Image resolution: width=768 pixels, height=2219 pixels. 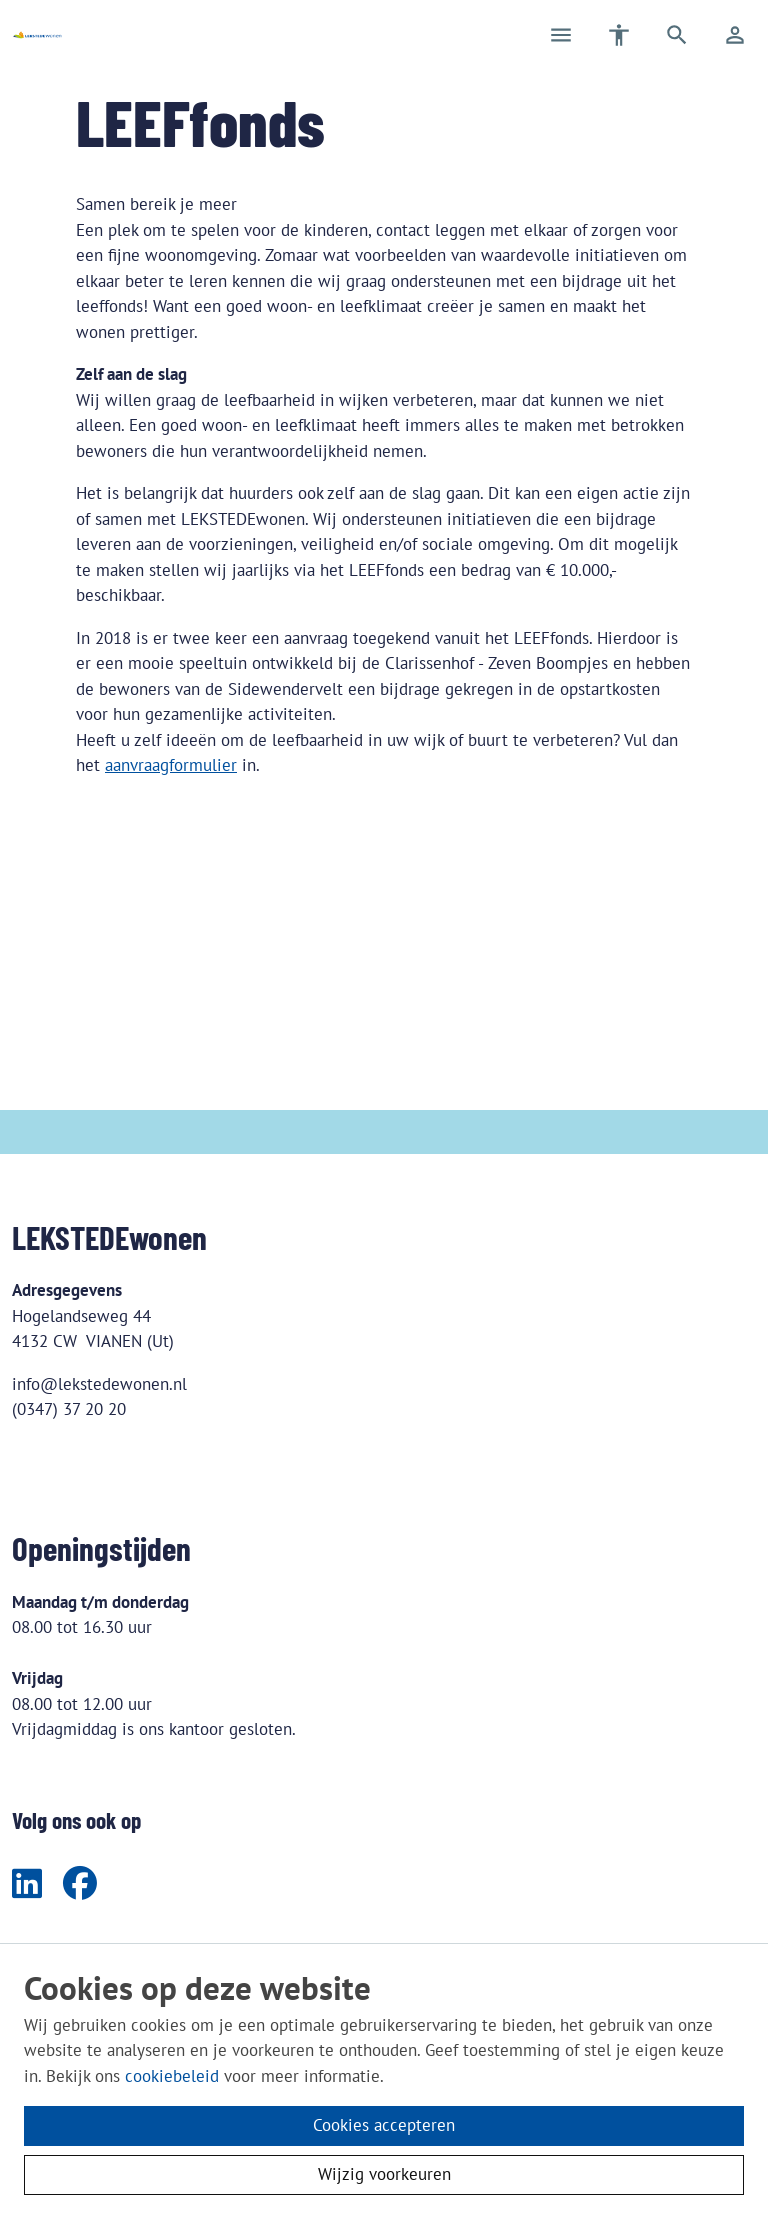 I want to click on Wijzig voorkeuren, so click(x=384, y=2174).